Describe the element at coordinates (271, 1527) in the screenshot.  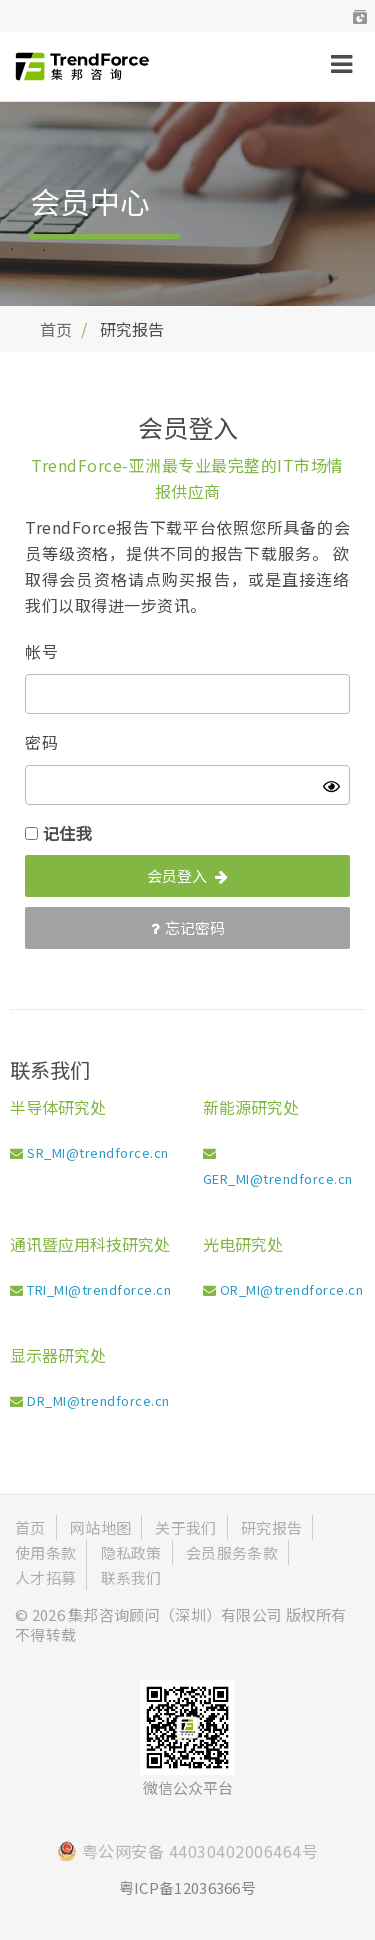
I see `研究报告` at that location.